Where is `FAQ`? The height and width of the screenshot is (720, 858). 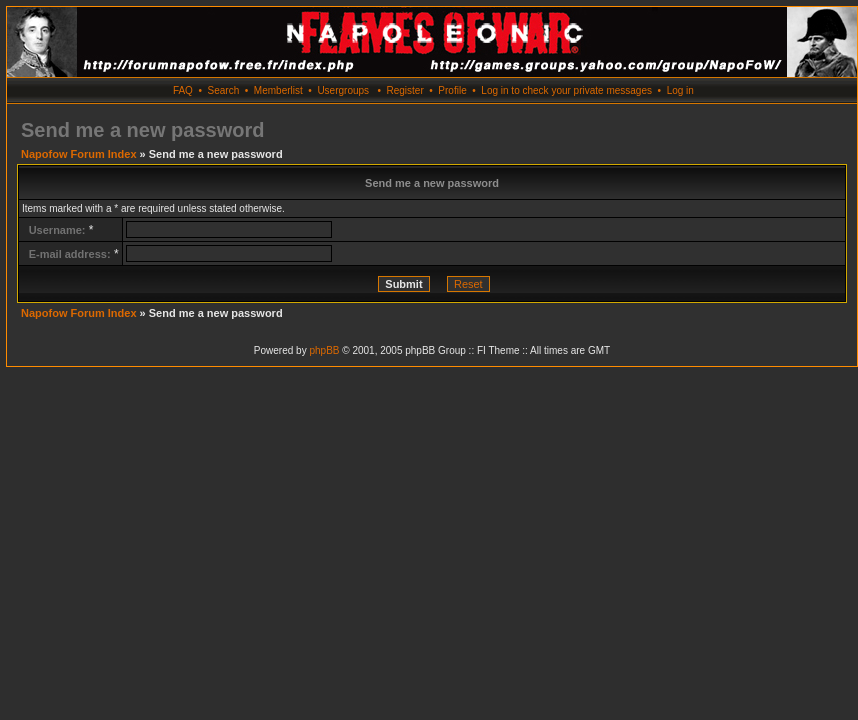 FAQ is located at coordinates (183, 90).